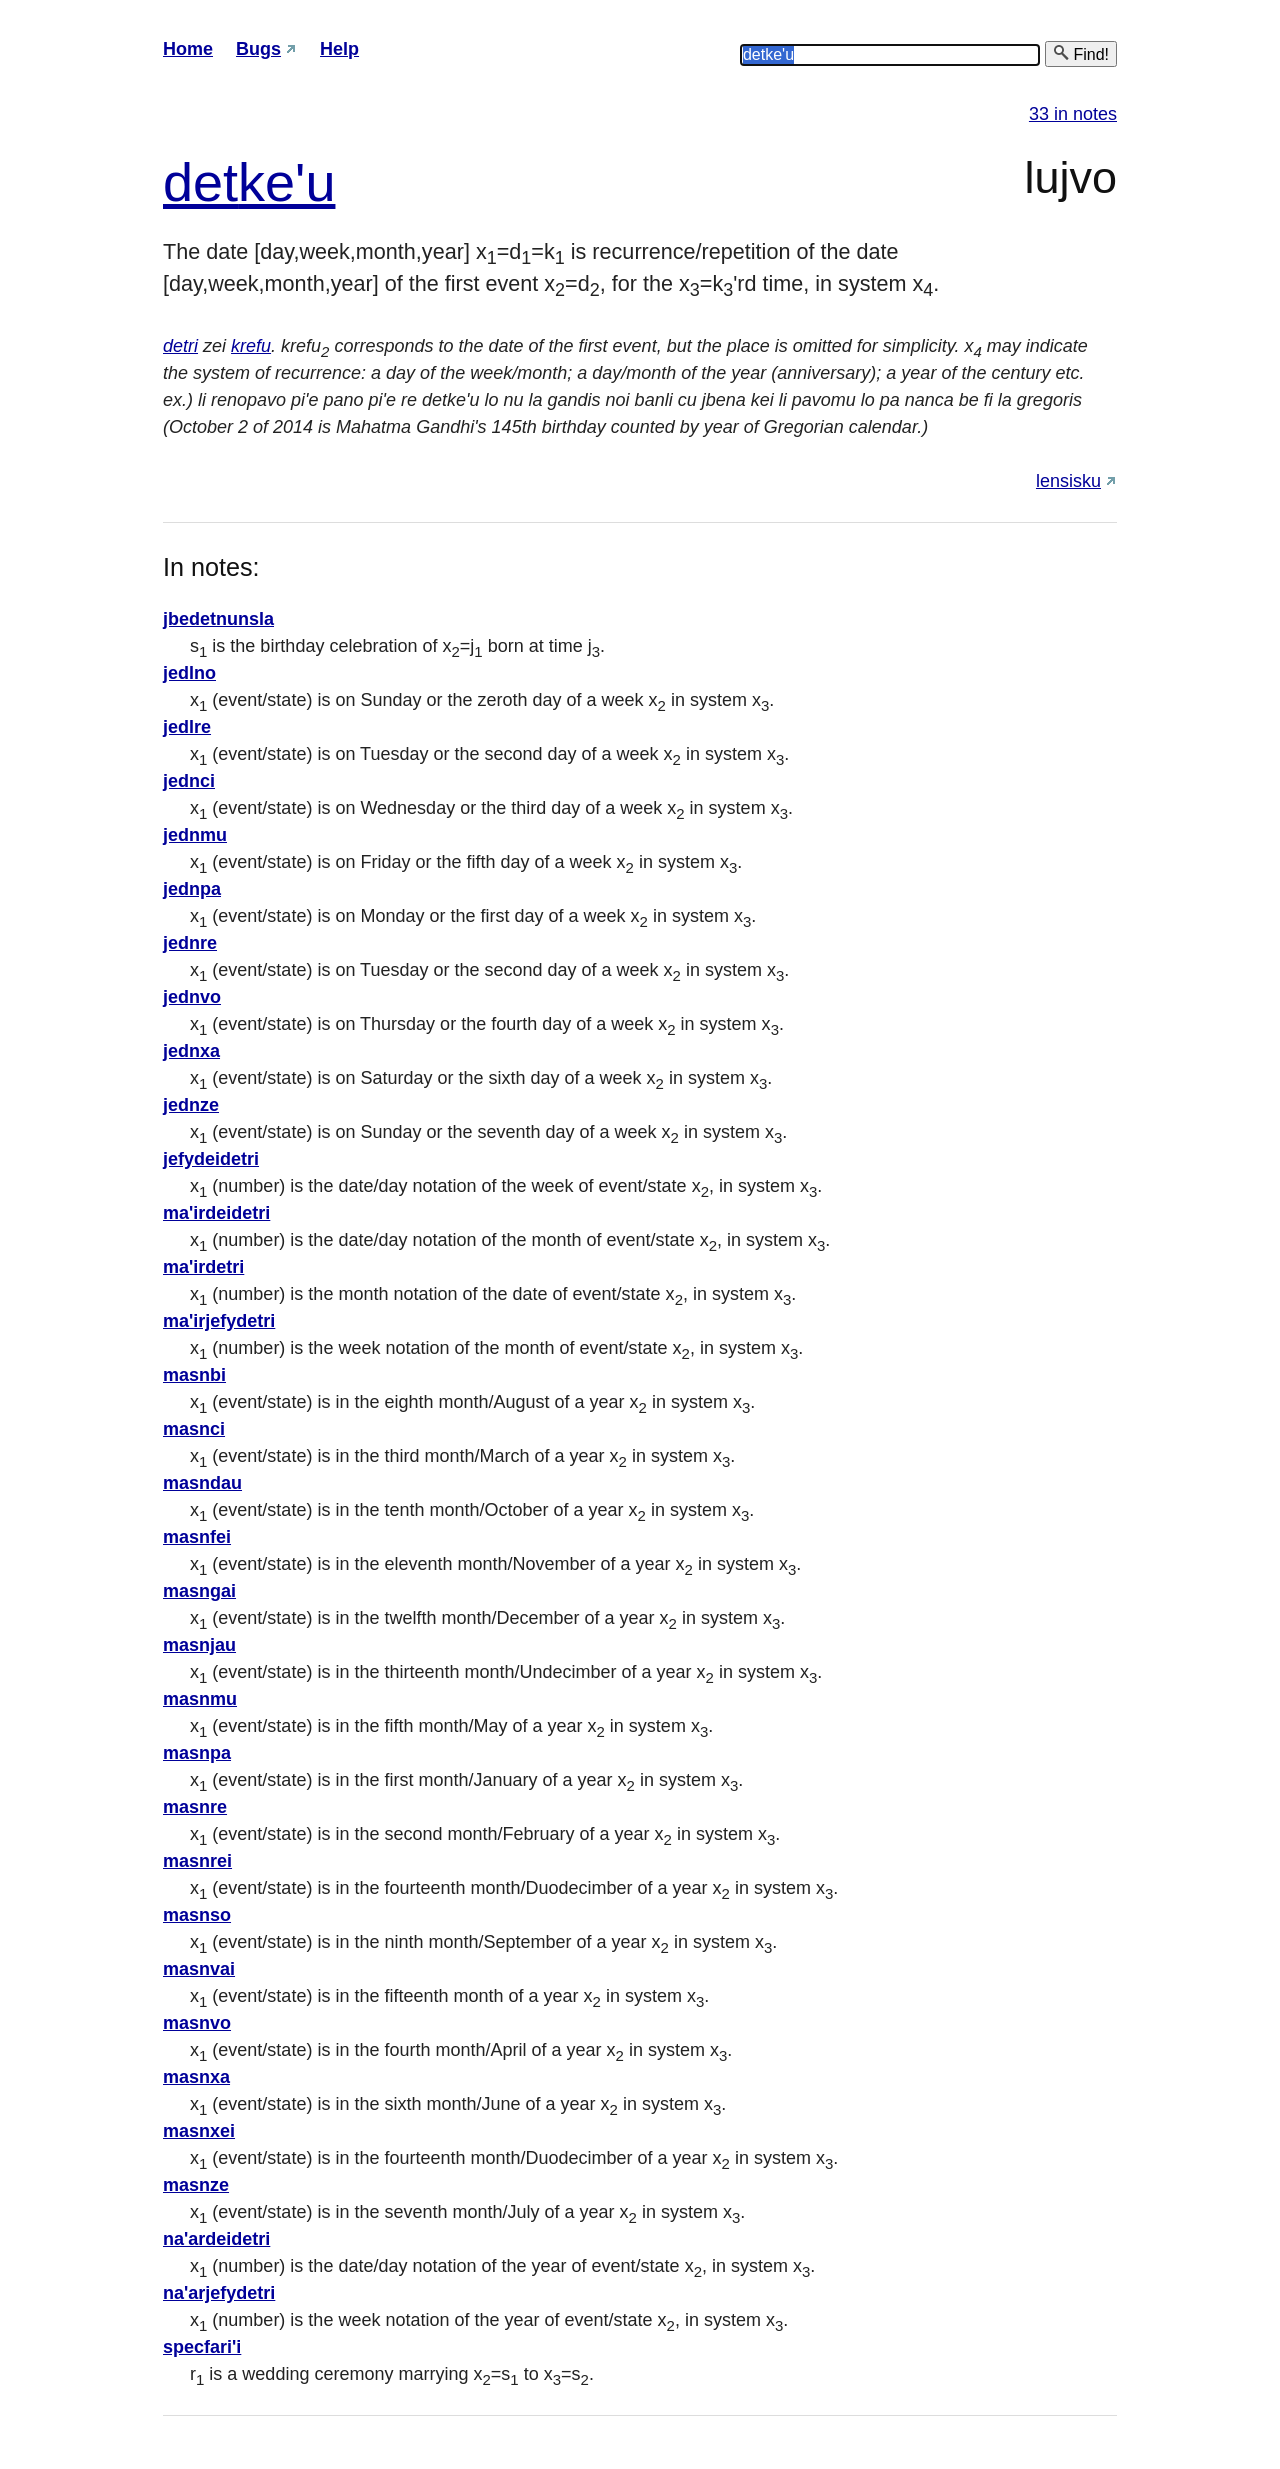  What do you see at coordinates (199, 2131) in the screenshot?
I see `masnxei` at bounding box center [199, 2131].